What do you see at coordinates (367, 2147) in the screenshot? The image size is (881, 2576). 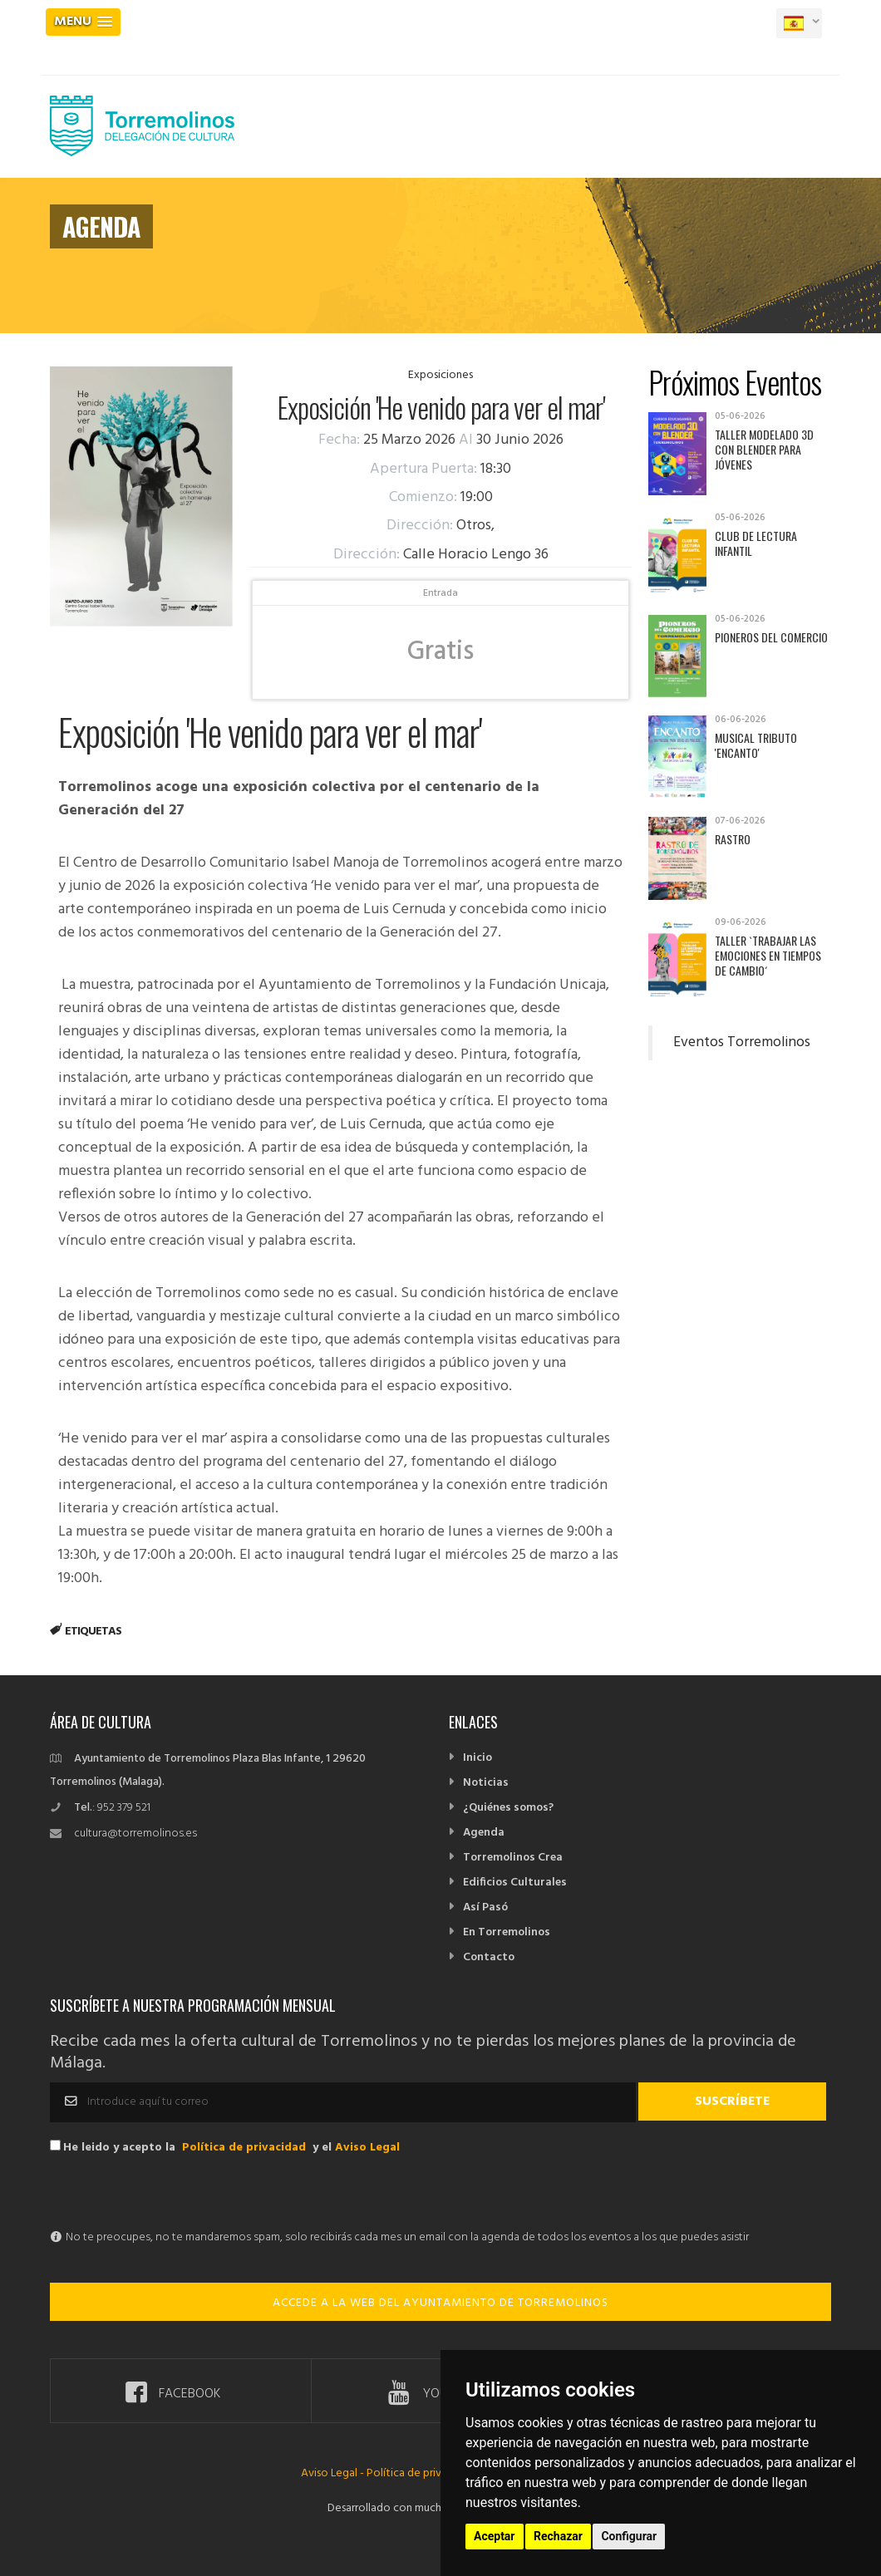 I see `Aviso Legal` at bounding box center [367, 2147].